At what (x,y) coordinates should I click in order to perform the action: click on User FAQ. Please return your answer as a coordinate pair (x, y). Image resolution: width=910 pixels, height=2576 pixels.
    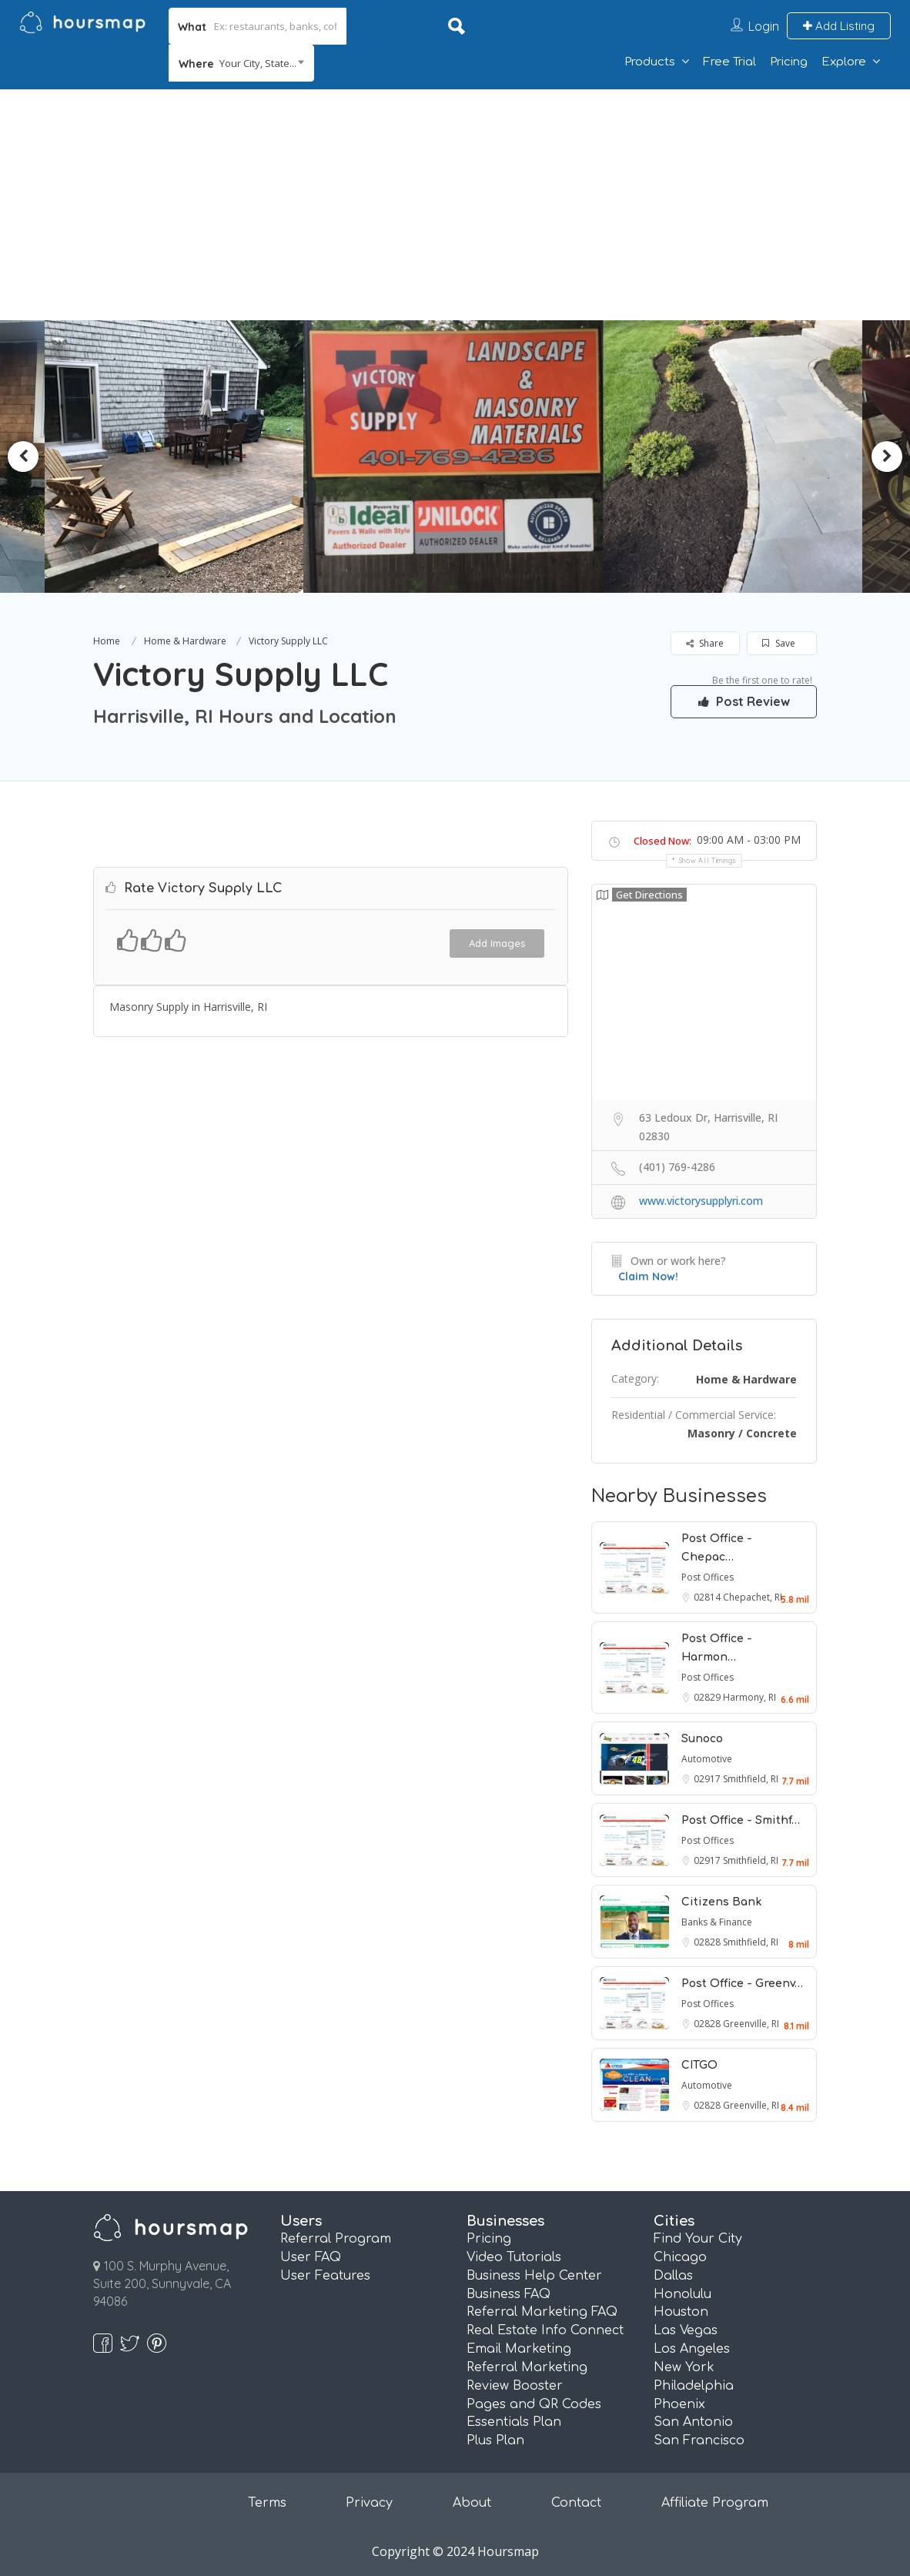
    Looking at the image, I should click on (310, 2257).